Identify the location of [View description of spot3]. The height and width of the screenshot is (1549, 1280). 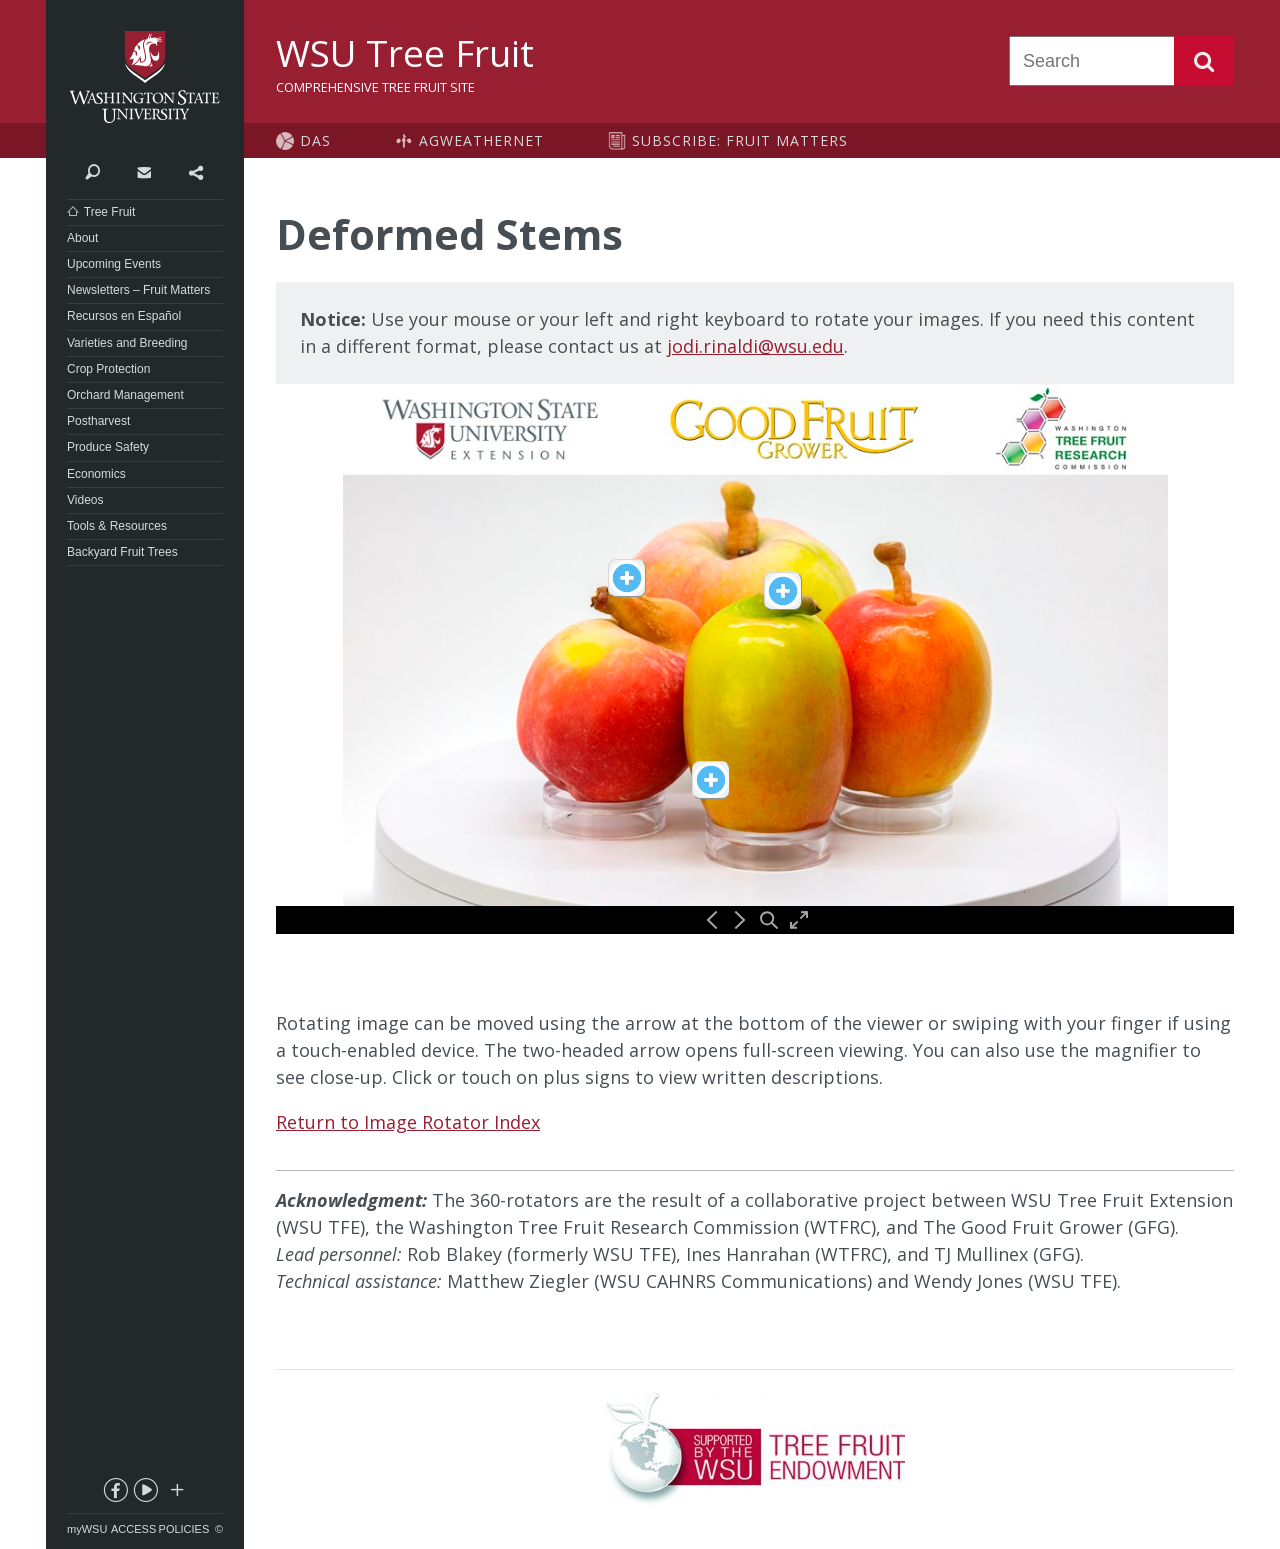
(627, 578).